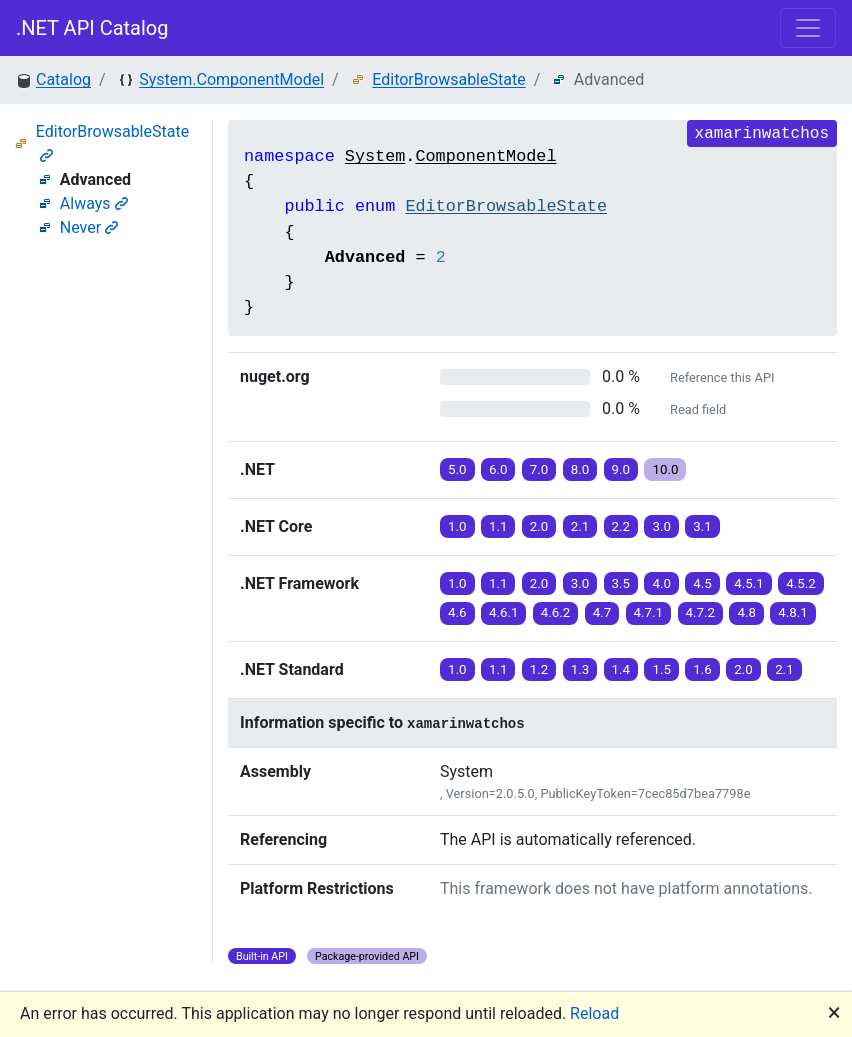  Describe the element at coordinates (457, 469) in the screenshot. I see `5.0 [button]` at that location.